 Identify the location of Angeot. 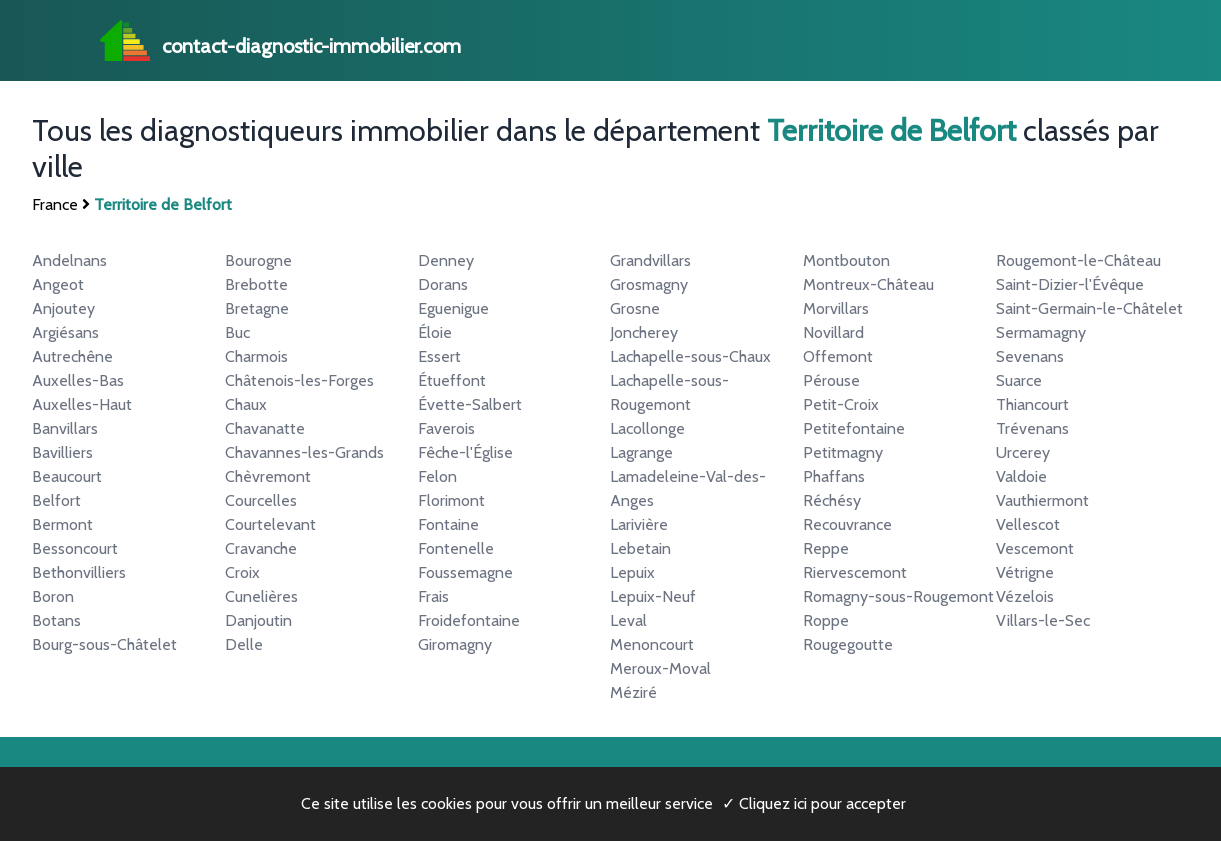
(58, 284).